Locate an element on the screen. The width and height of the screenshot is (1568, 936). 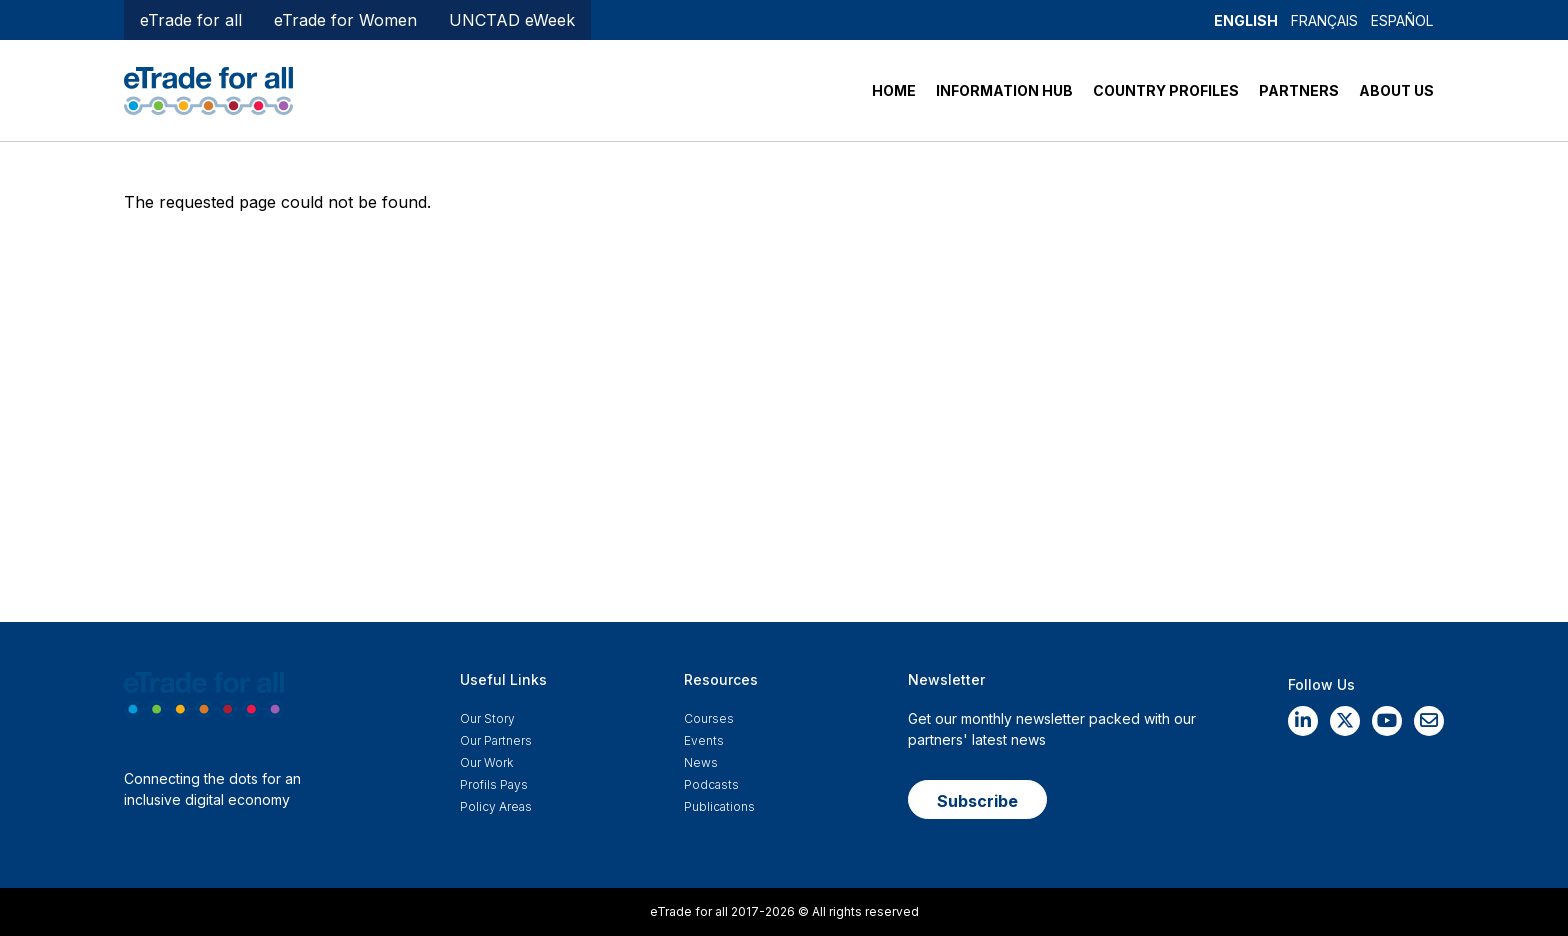
HOME is located at coordinates (894, 90).